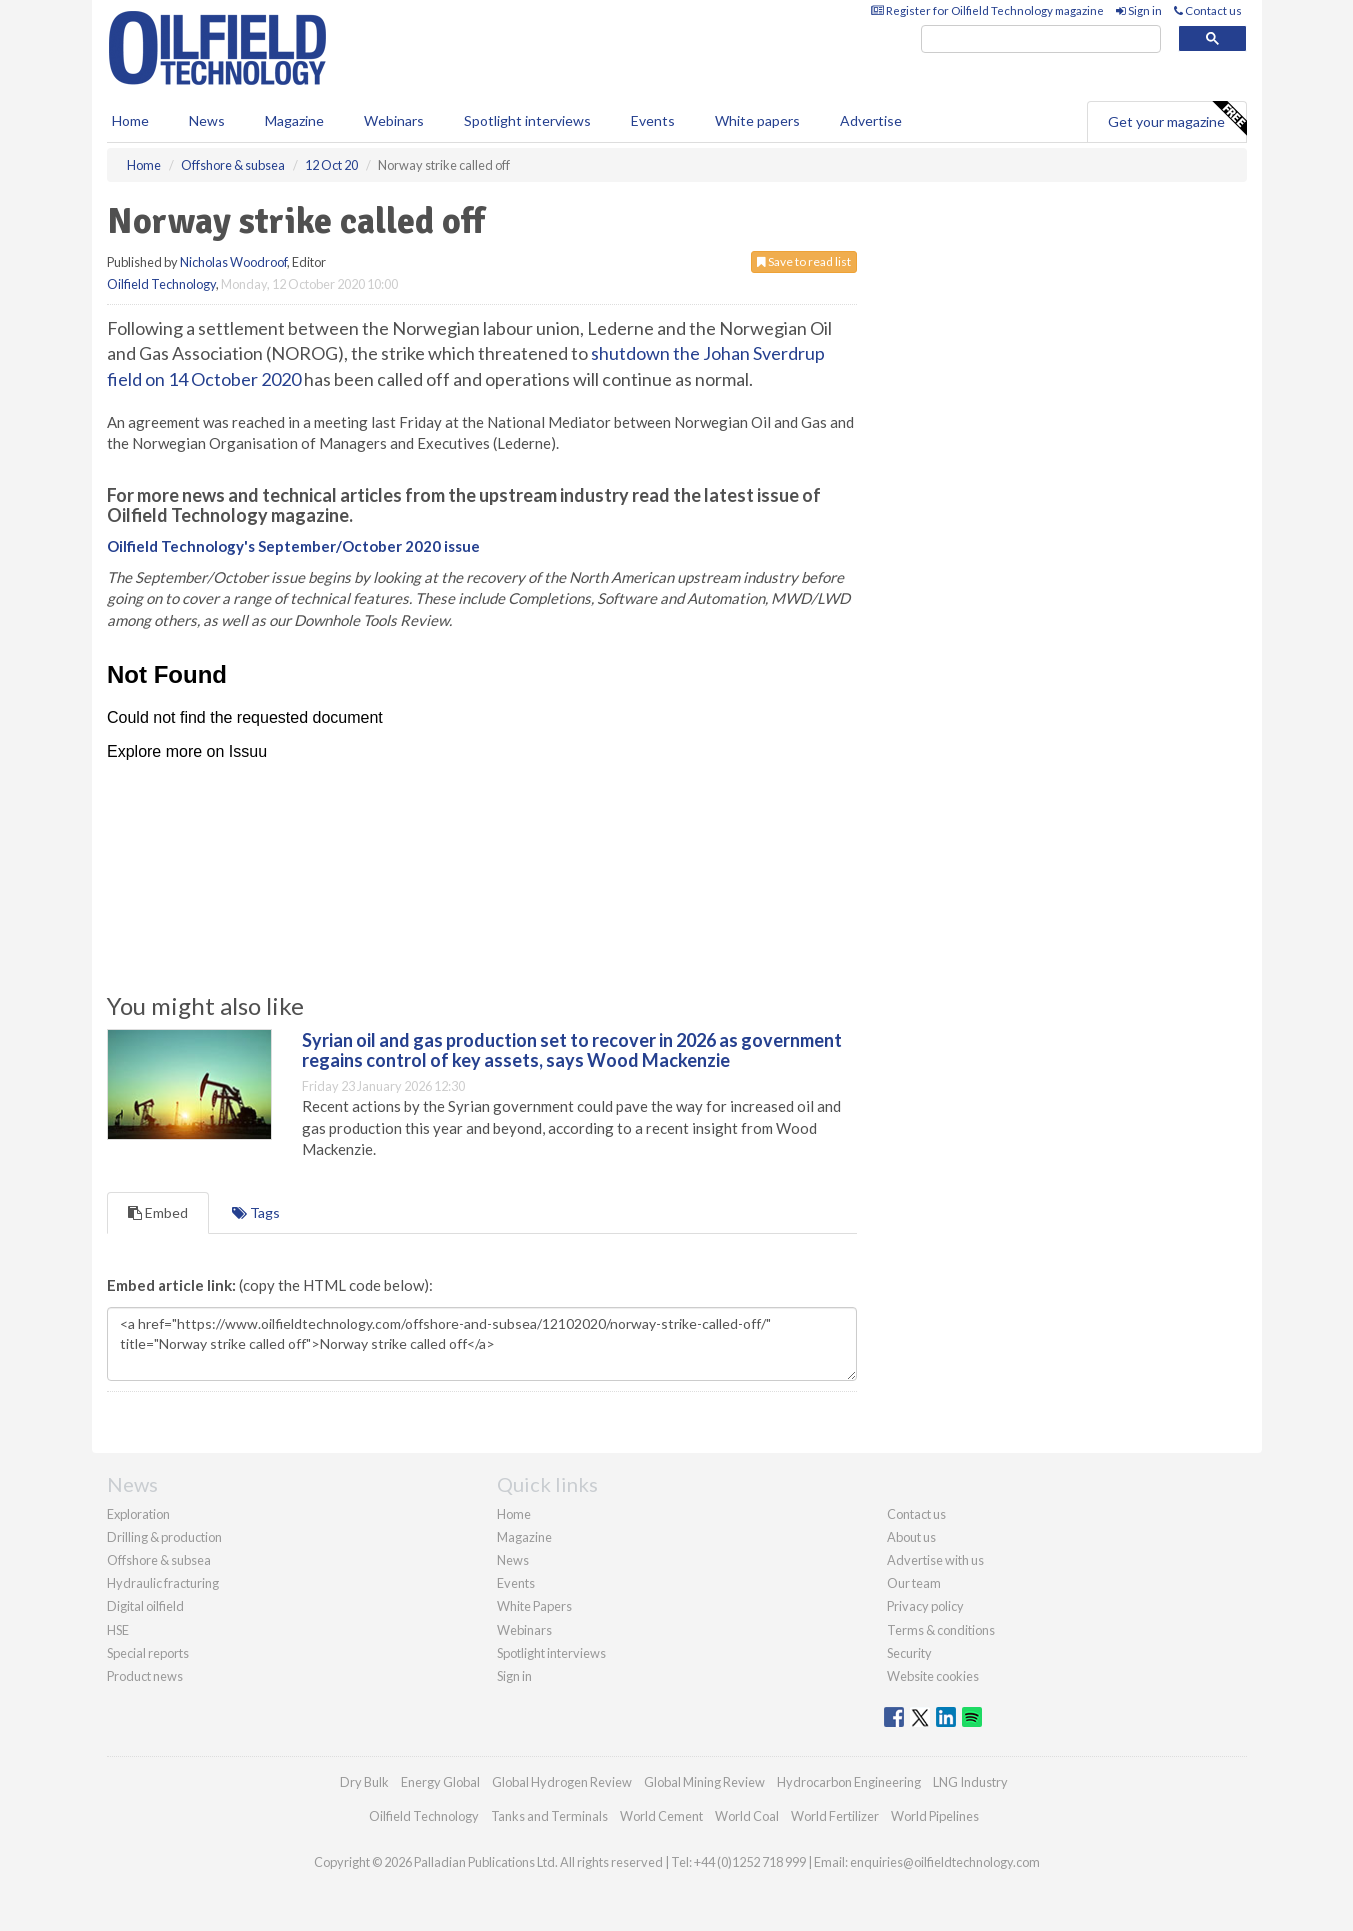  What do you see at coordinates (364, 1782) in the screenshot?
I see `Dry Bulk` at bounding box center [364, 1782].